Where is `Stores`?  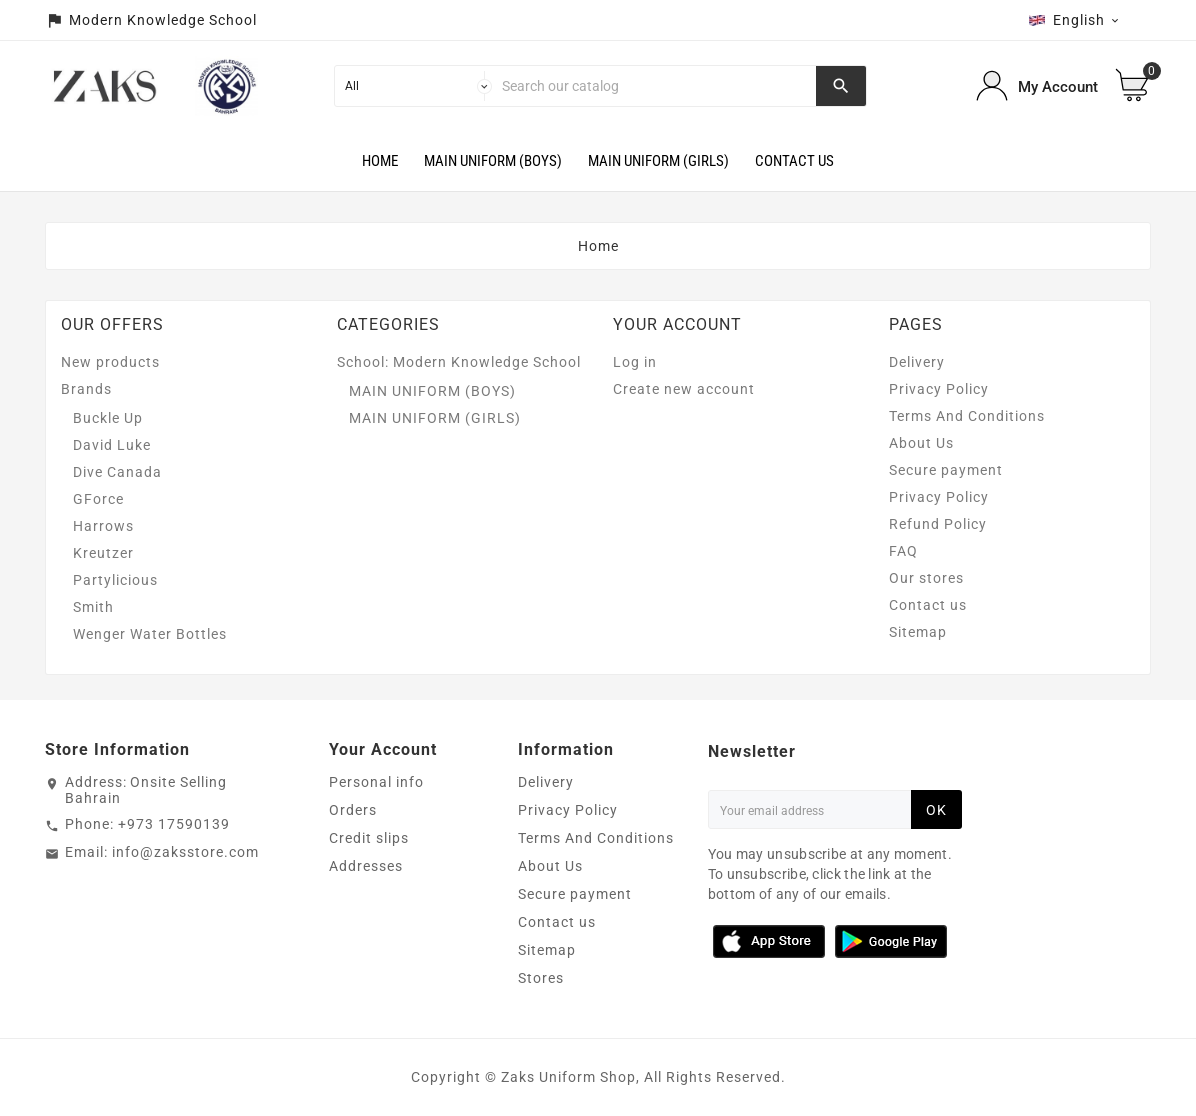 Stores is located at coordinates (541, 978).